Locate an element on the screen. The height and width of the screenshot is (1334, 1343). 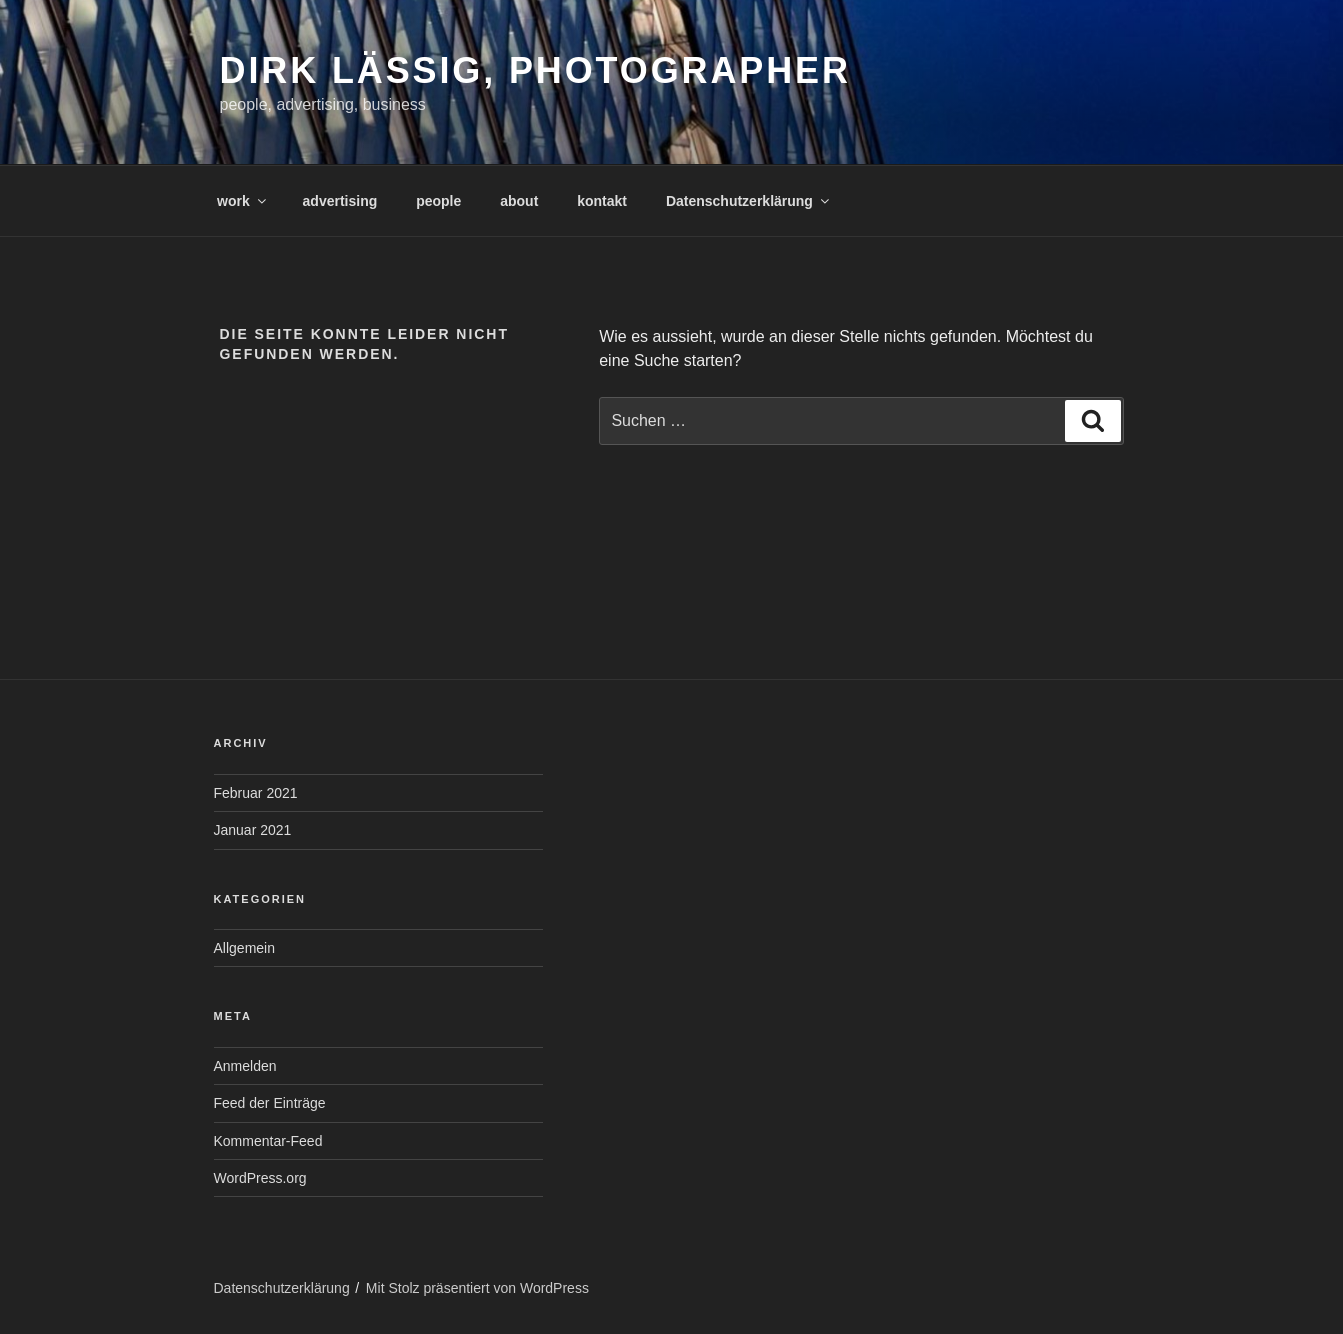
advertising is located at coordinates (340, 201).